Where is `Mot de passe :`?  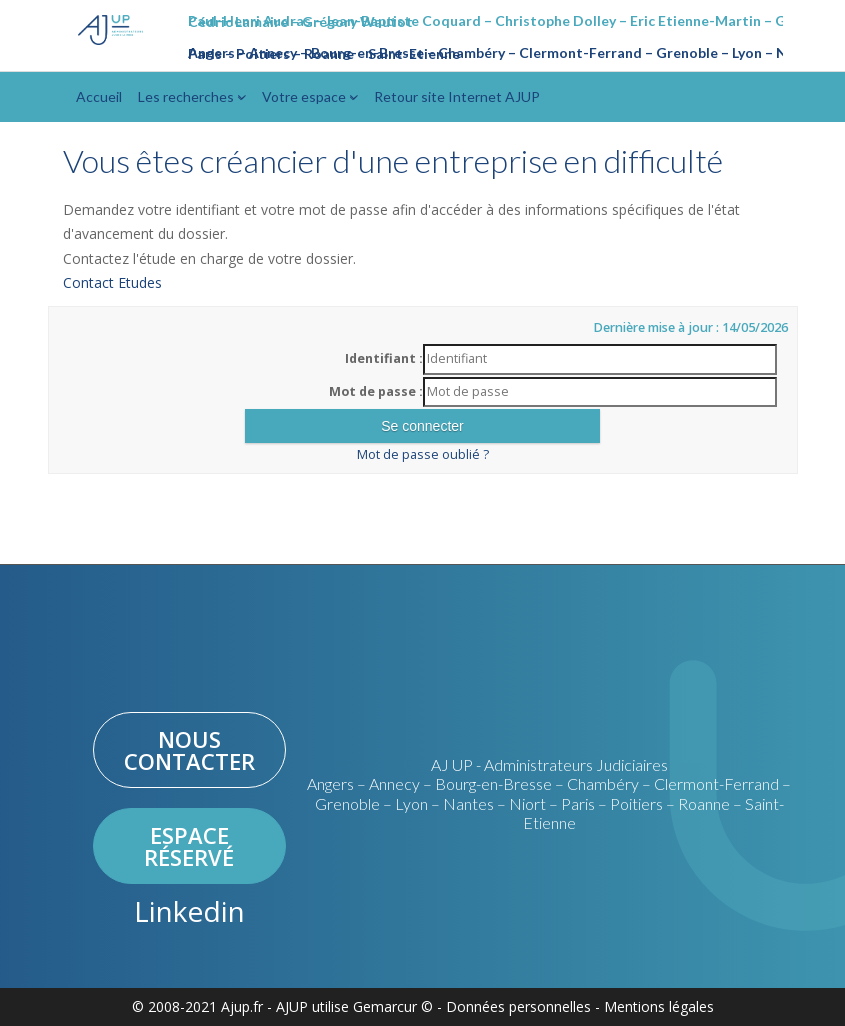 Mot de passe : is located at coordinates (376, 391).